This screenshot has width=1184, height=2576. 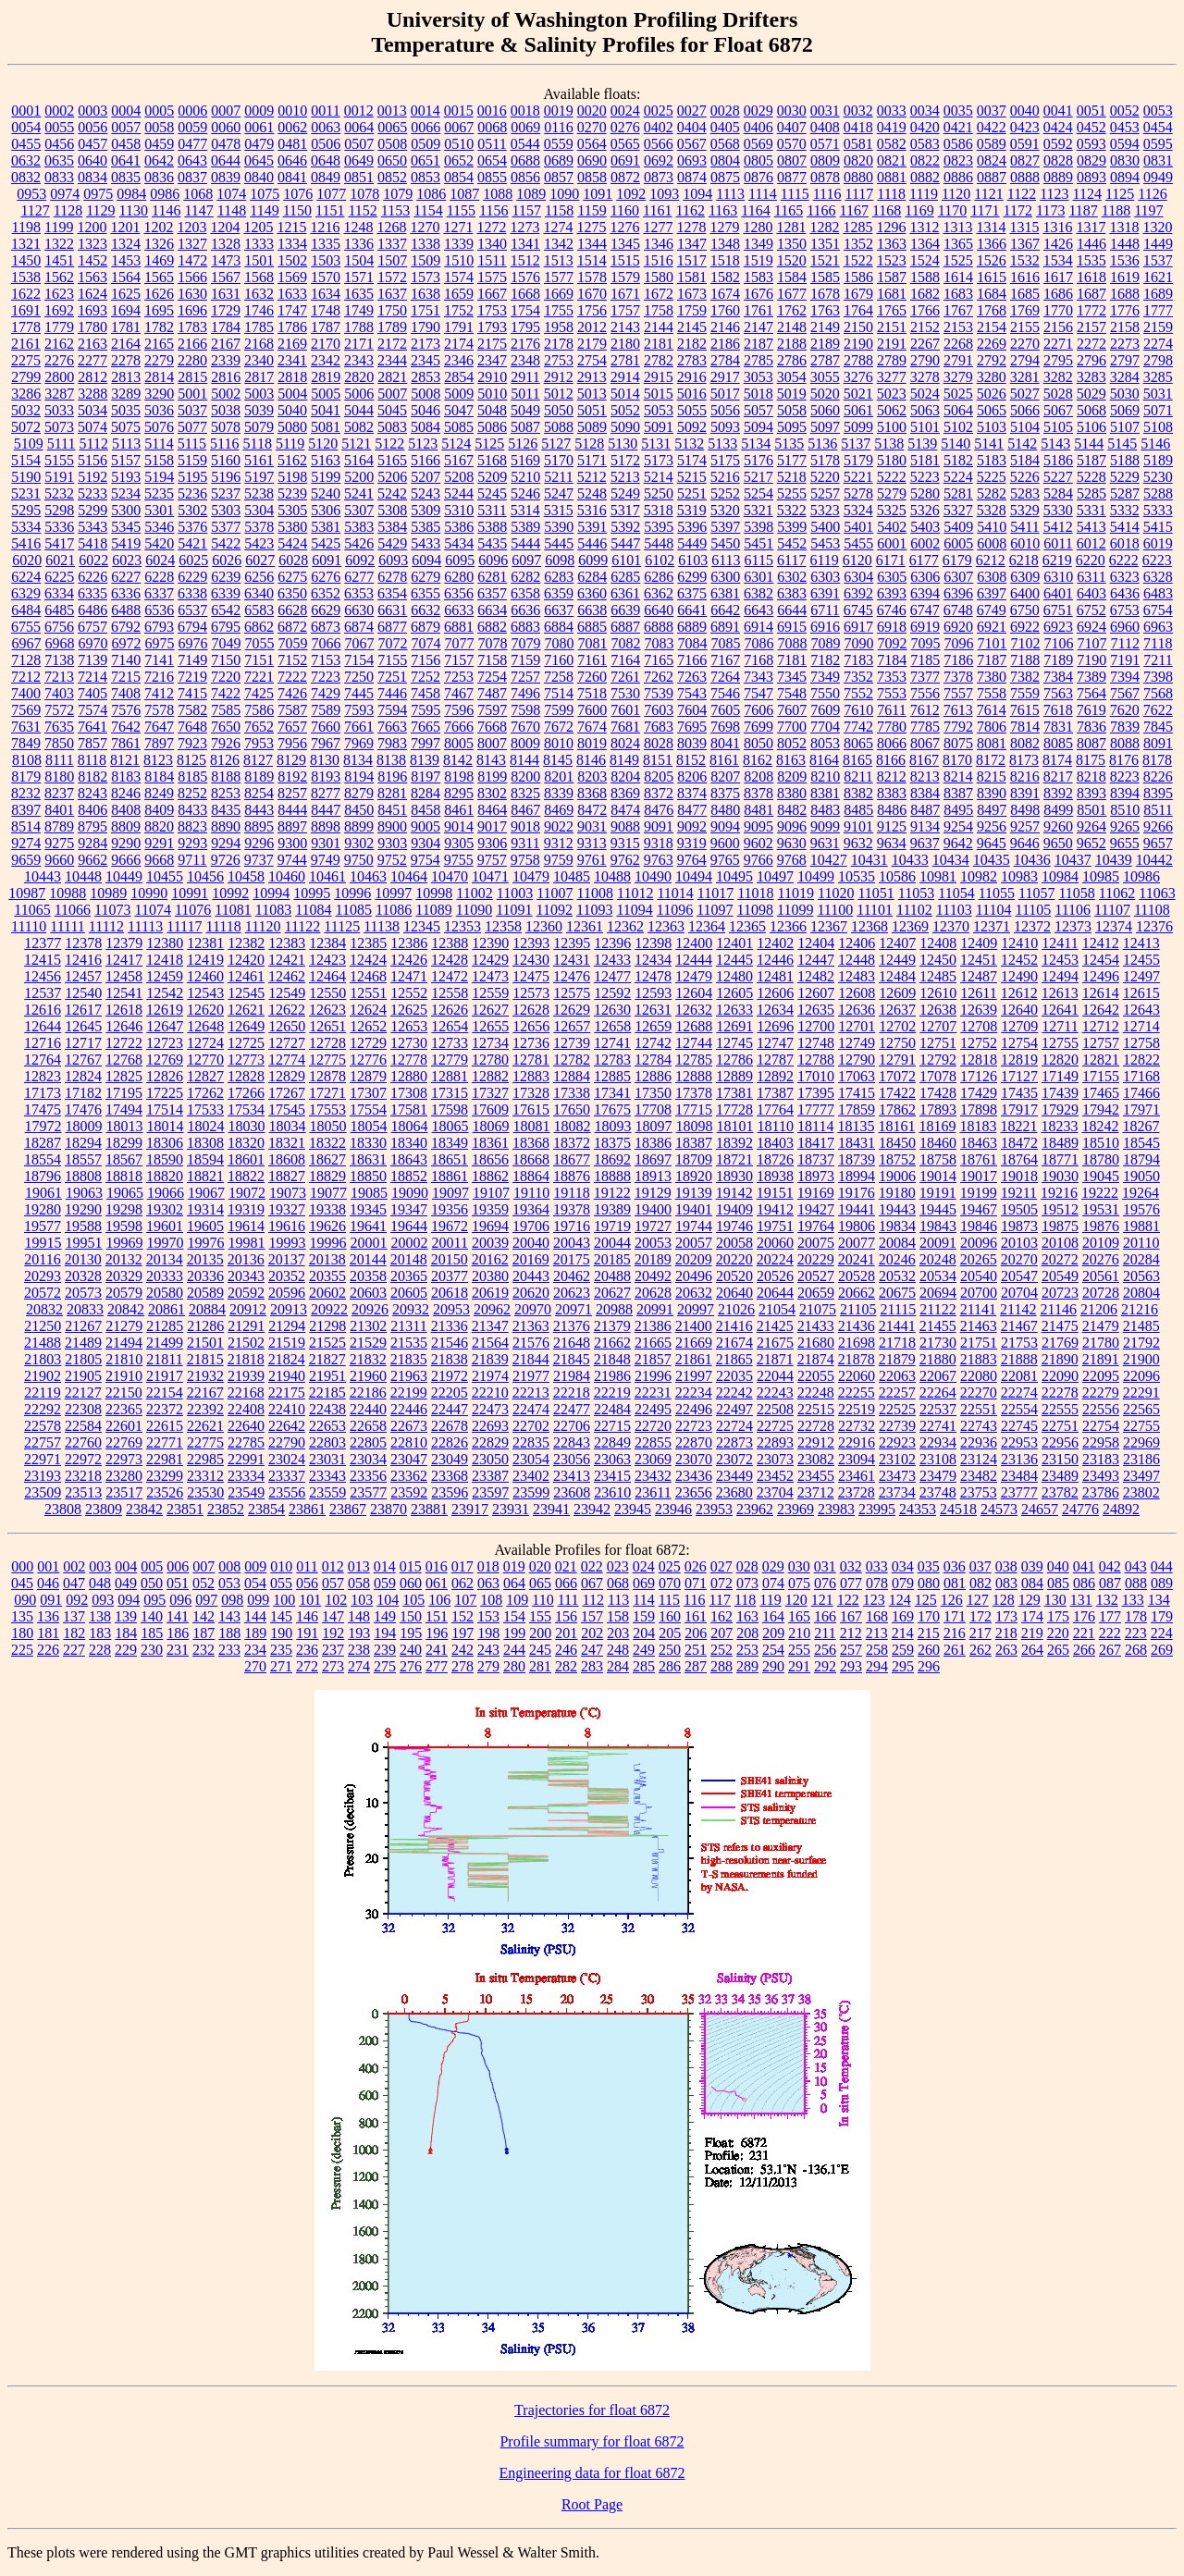 What do you see at coordinates (723, 210) in the screenshot?
I see `1163` at bounding box center [723, 210].